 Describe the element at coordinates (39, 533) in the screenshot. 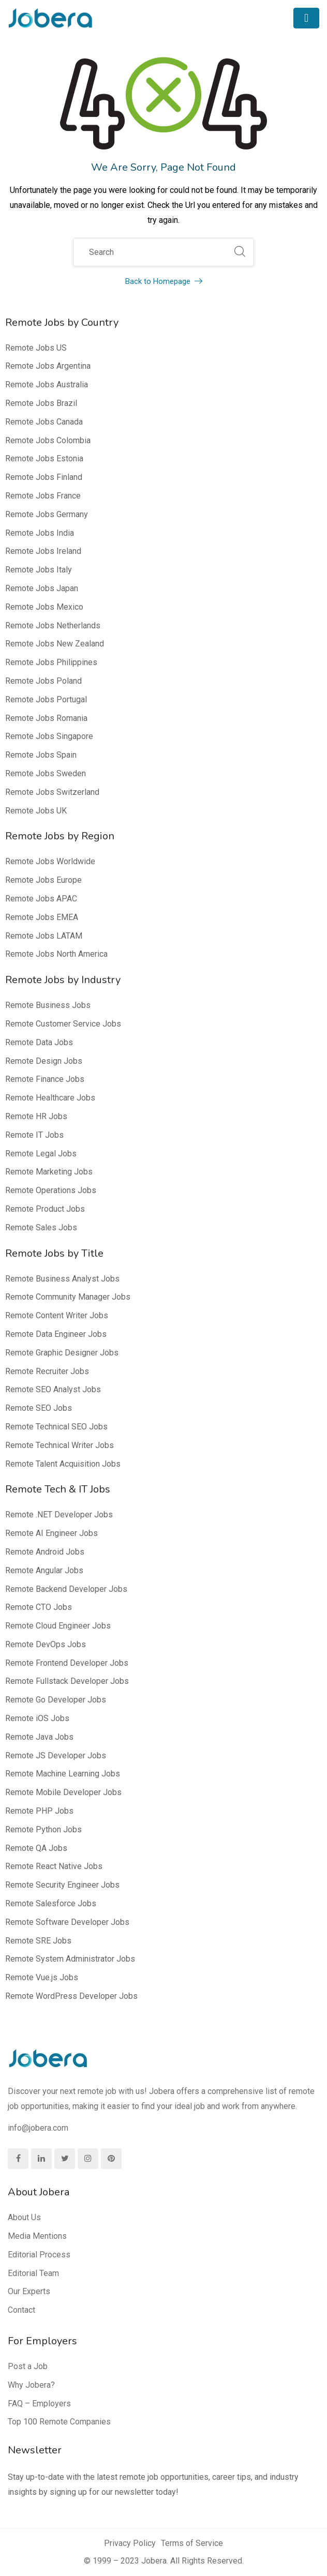

I see `Remote Jobs India` at that location.